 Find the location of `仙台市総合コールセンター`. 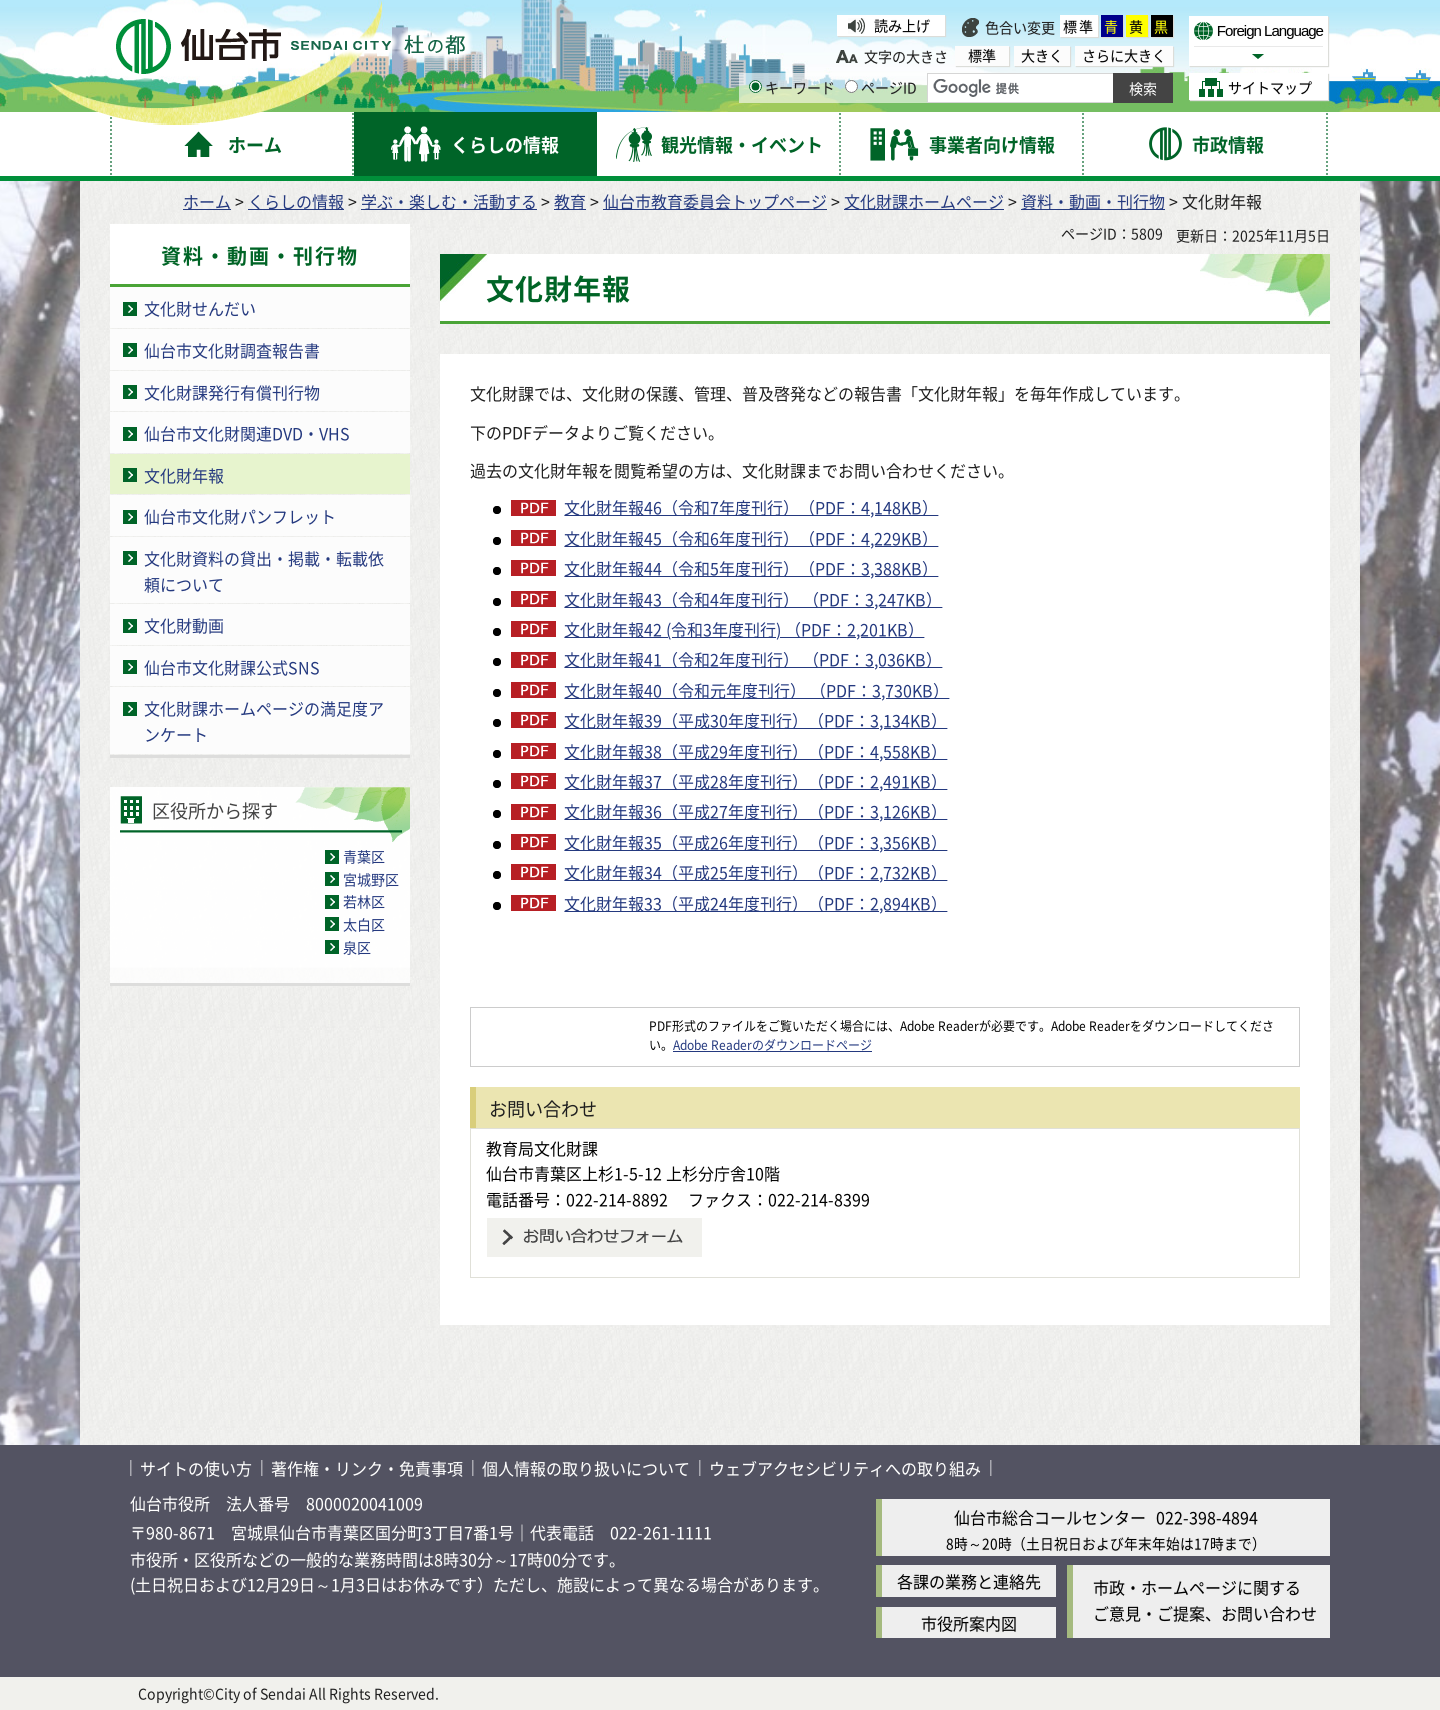

仙台市総合コールセンター is located at coordinates (1050, 1517).